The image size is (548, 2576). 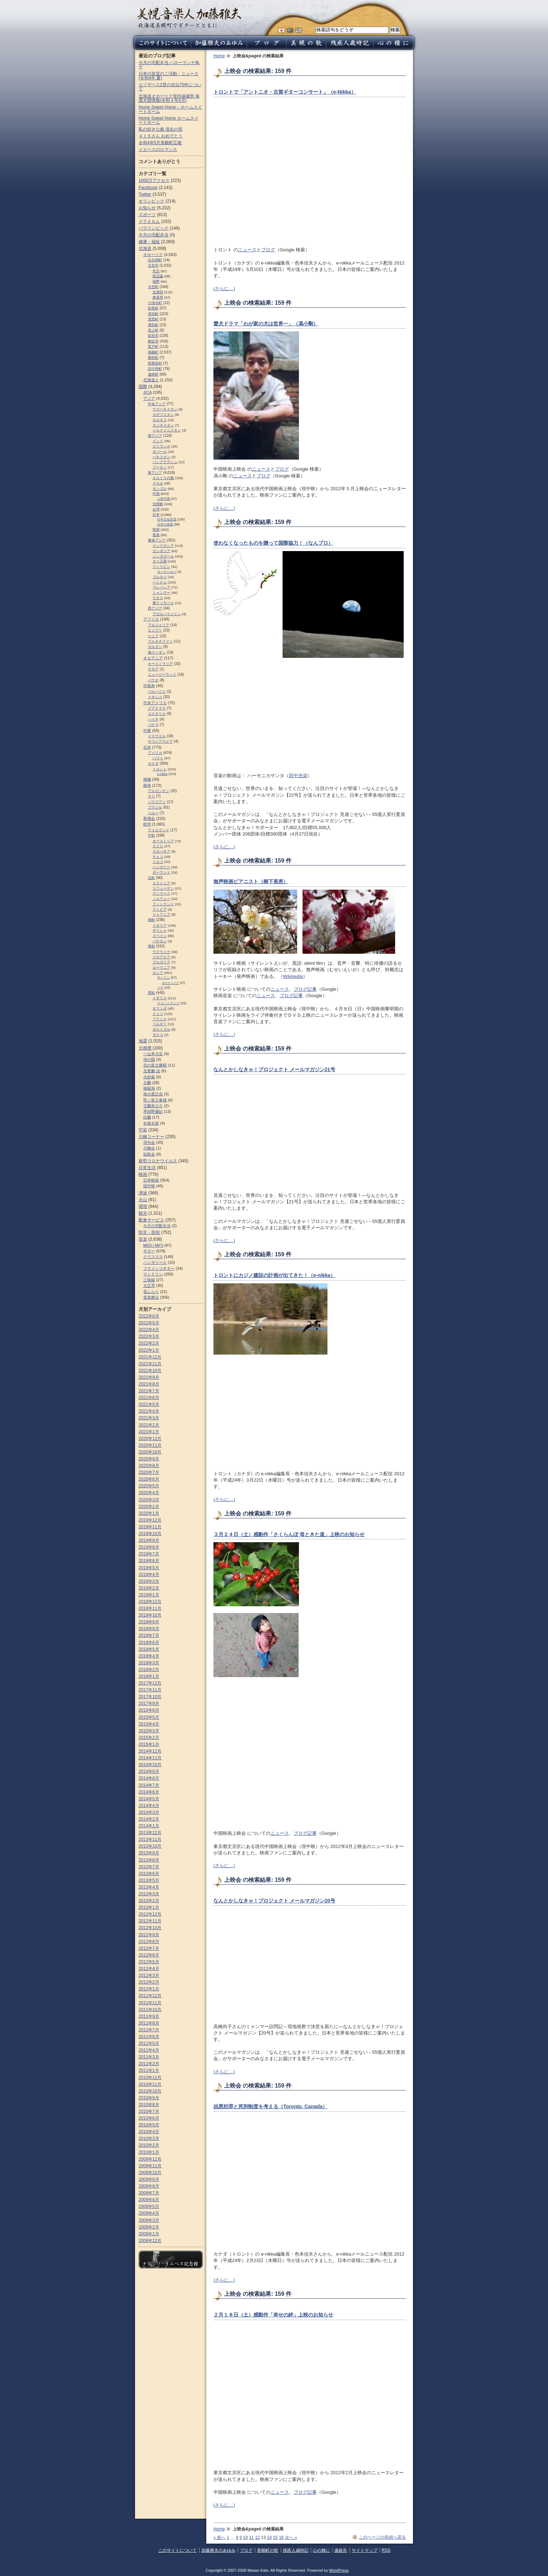 I want to click on 2011年11月, so click(x=150, y=2002).